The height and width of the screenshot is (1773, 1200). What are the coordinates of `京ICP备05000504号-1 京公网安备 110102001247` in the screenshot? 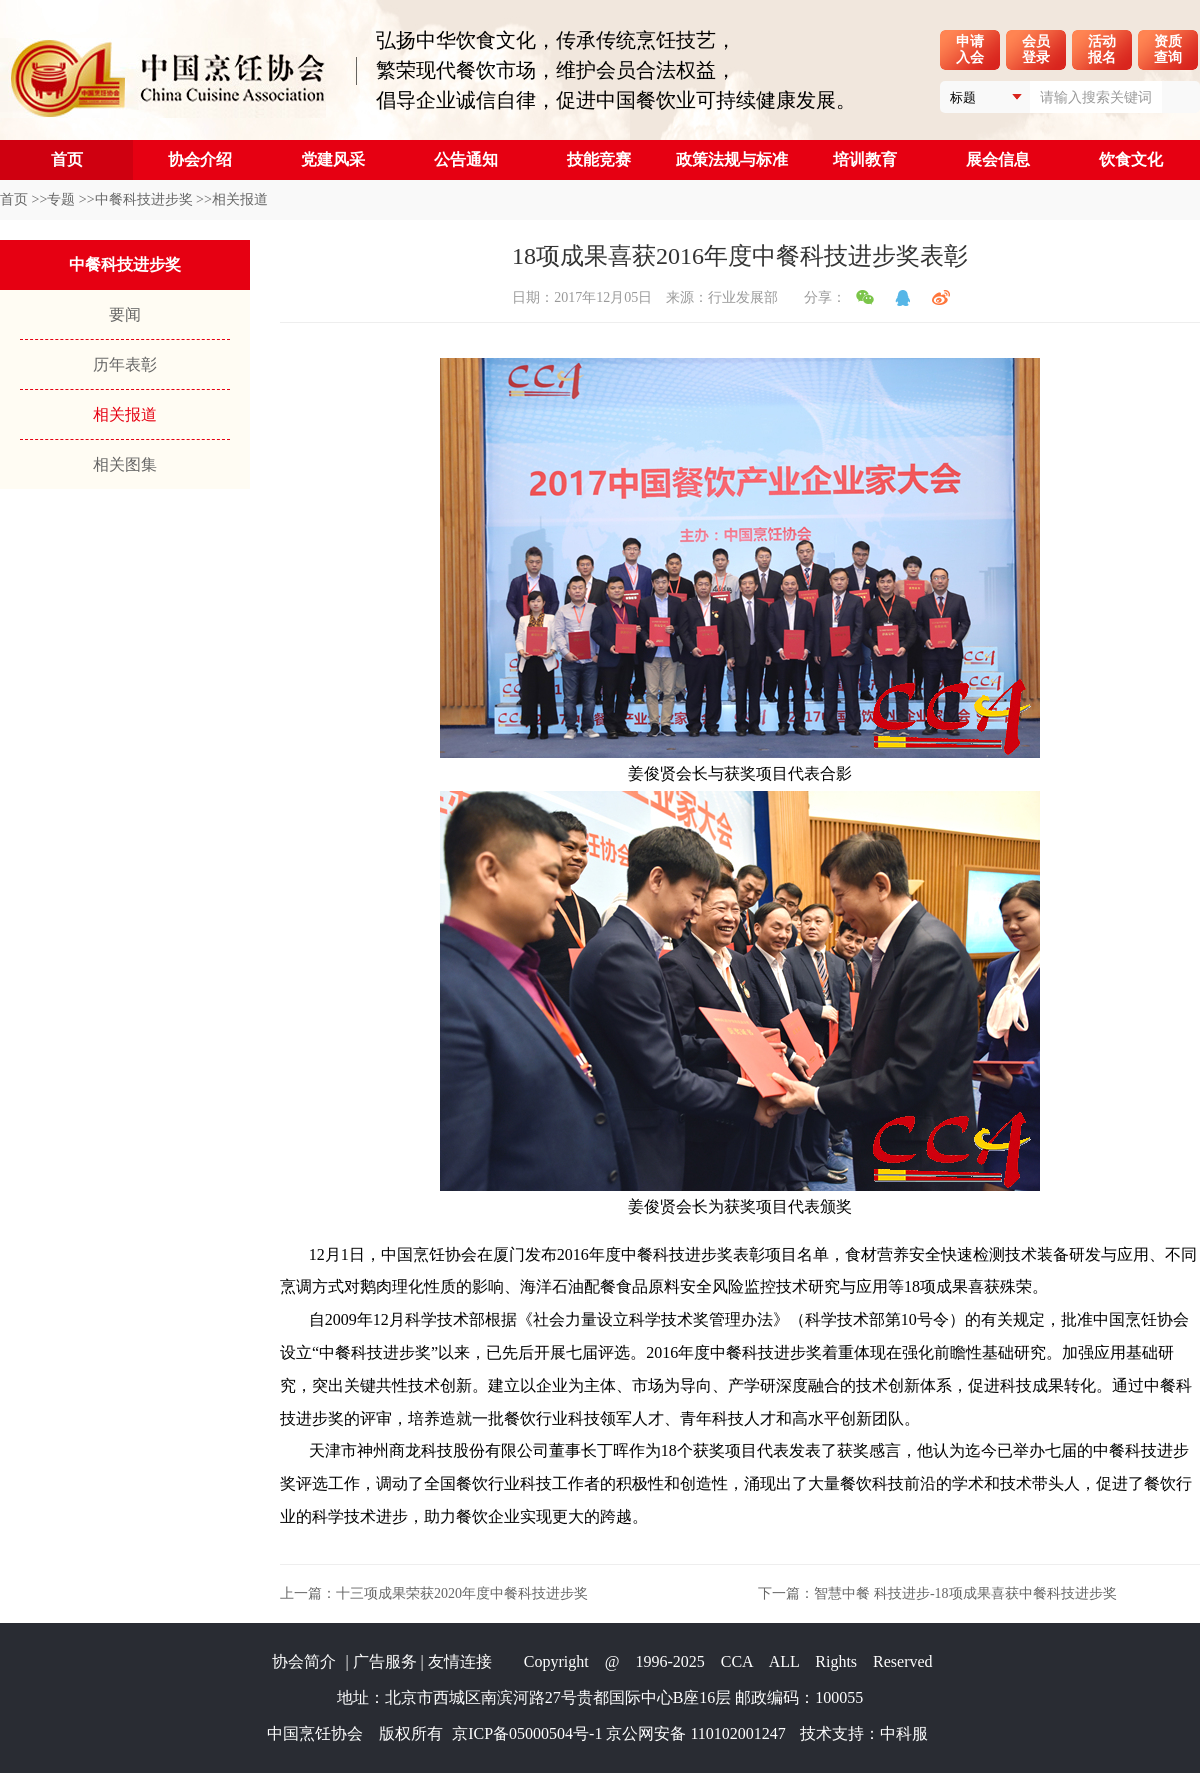 It's located at (619, 1733).